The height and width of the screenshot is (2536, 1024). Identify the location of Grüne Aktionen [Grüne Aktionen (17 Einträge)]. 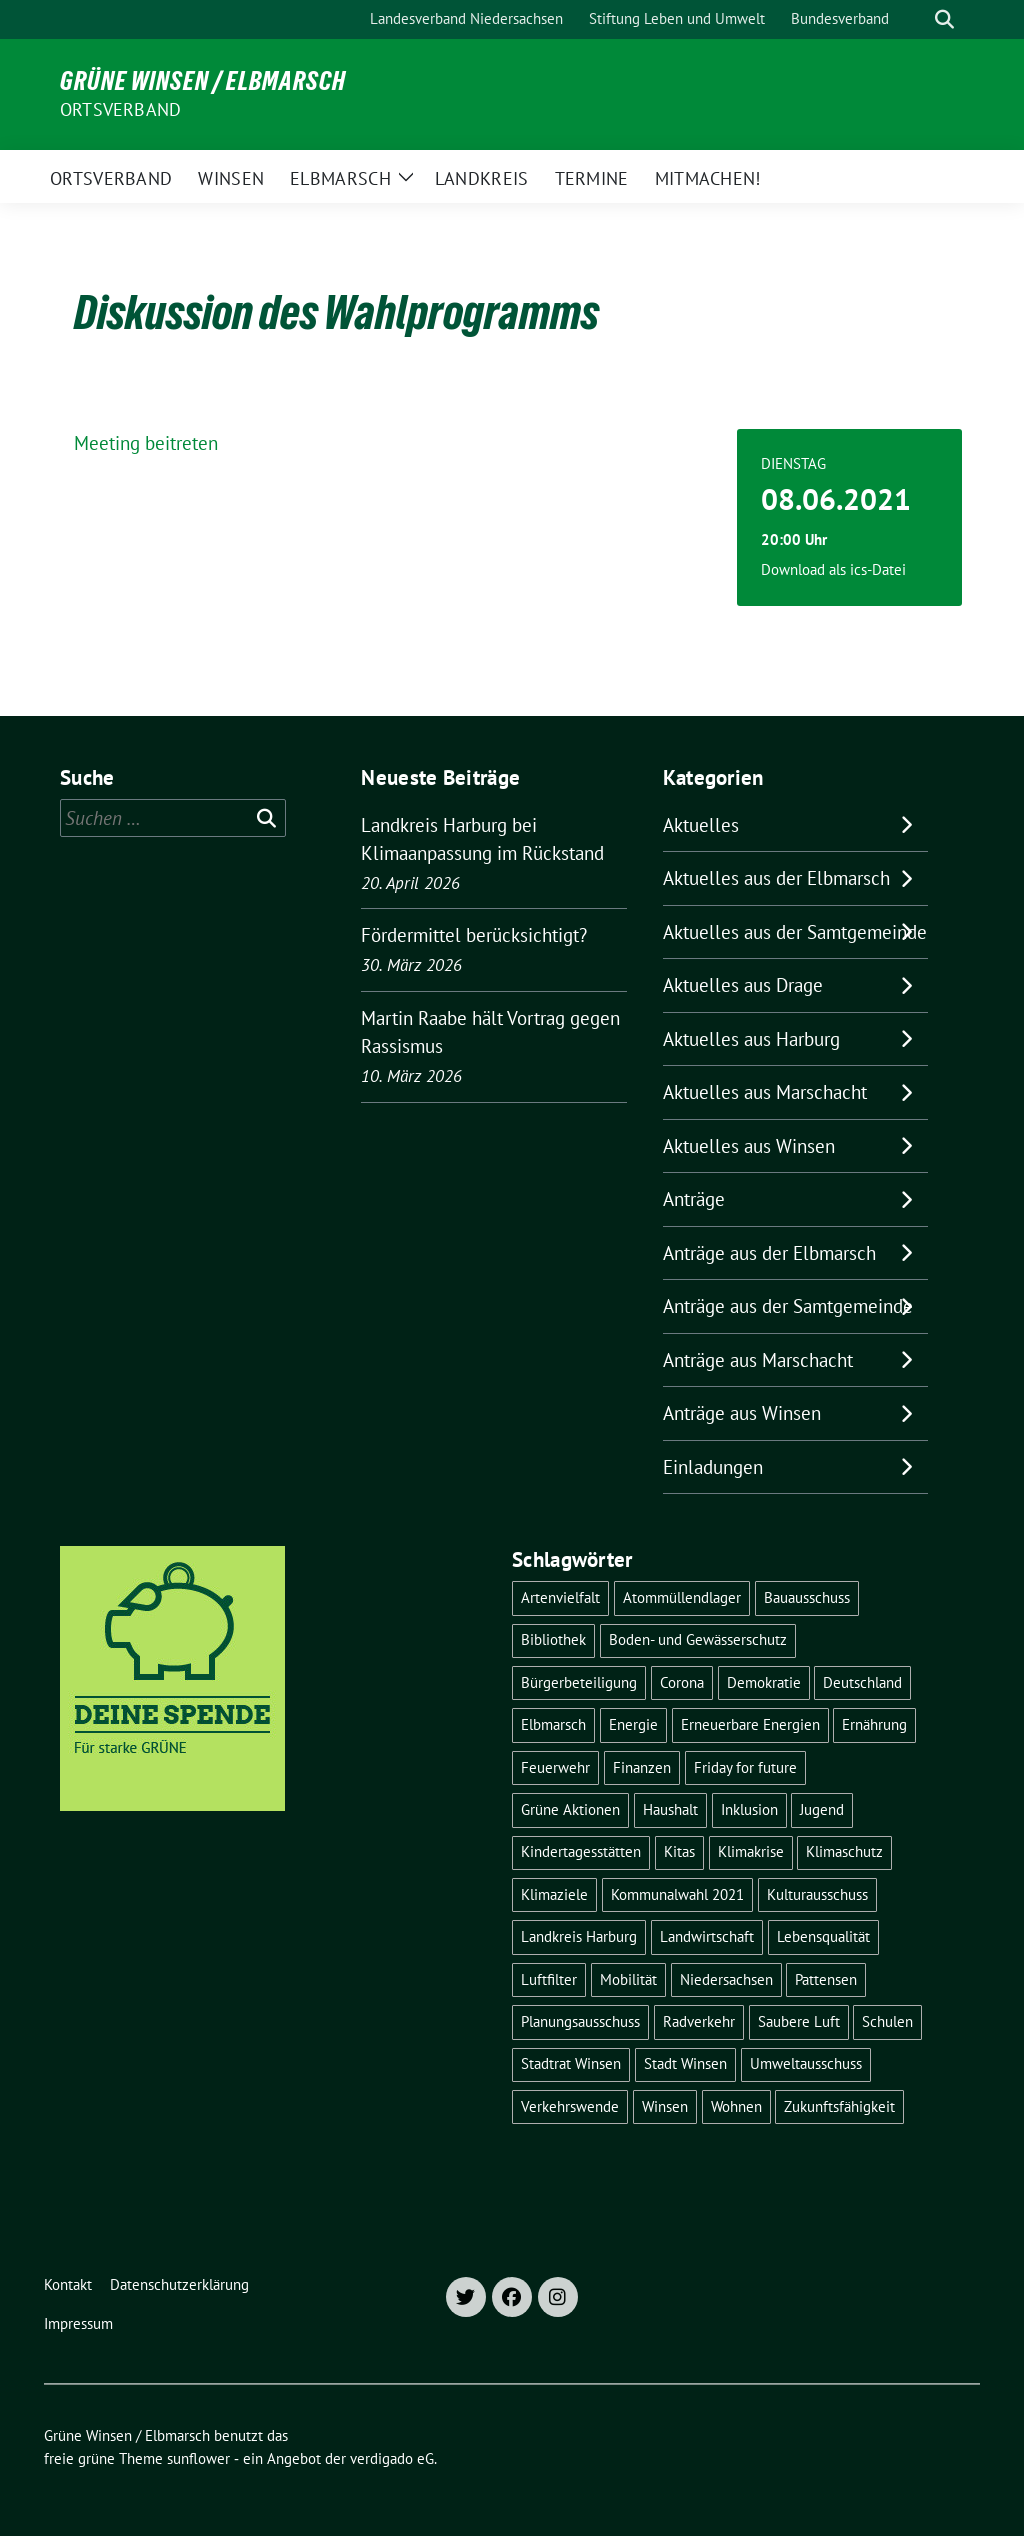
(570, 1809).